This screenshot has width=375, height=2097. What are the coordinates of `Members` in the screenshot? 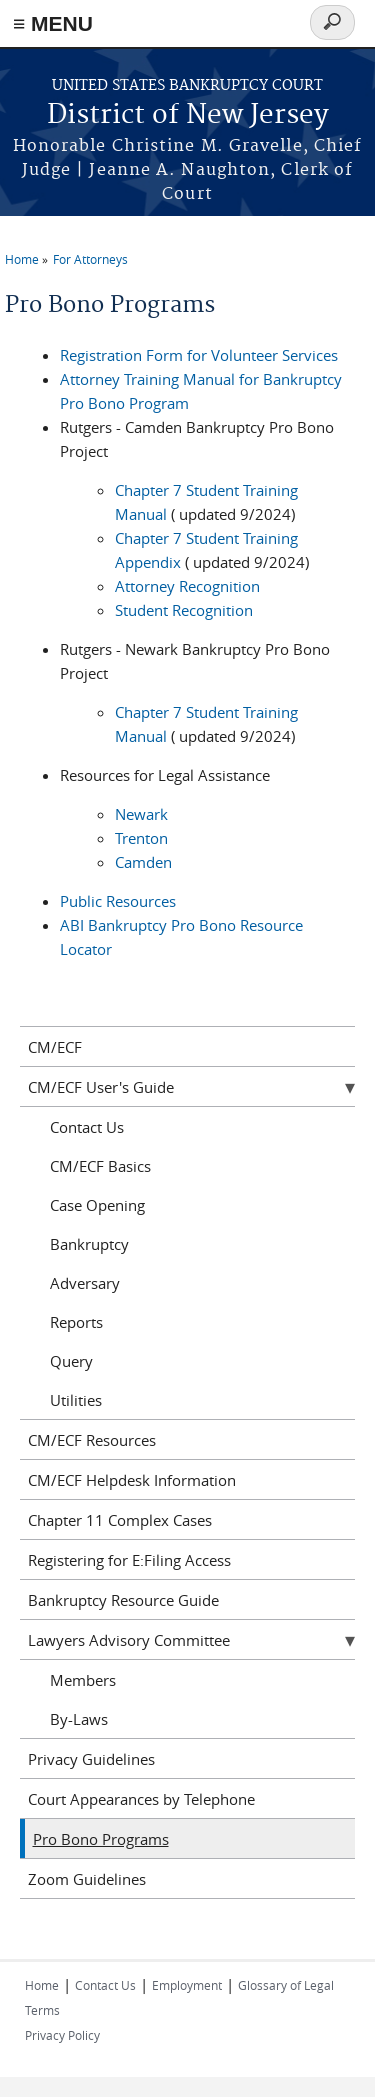 It's located at (83, 1680).